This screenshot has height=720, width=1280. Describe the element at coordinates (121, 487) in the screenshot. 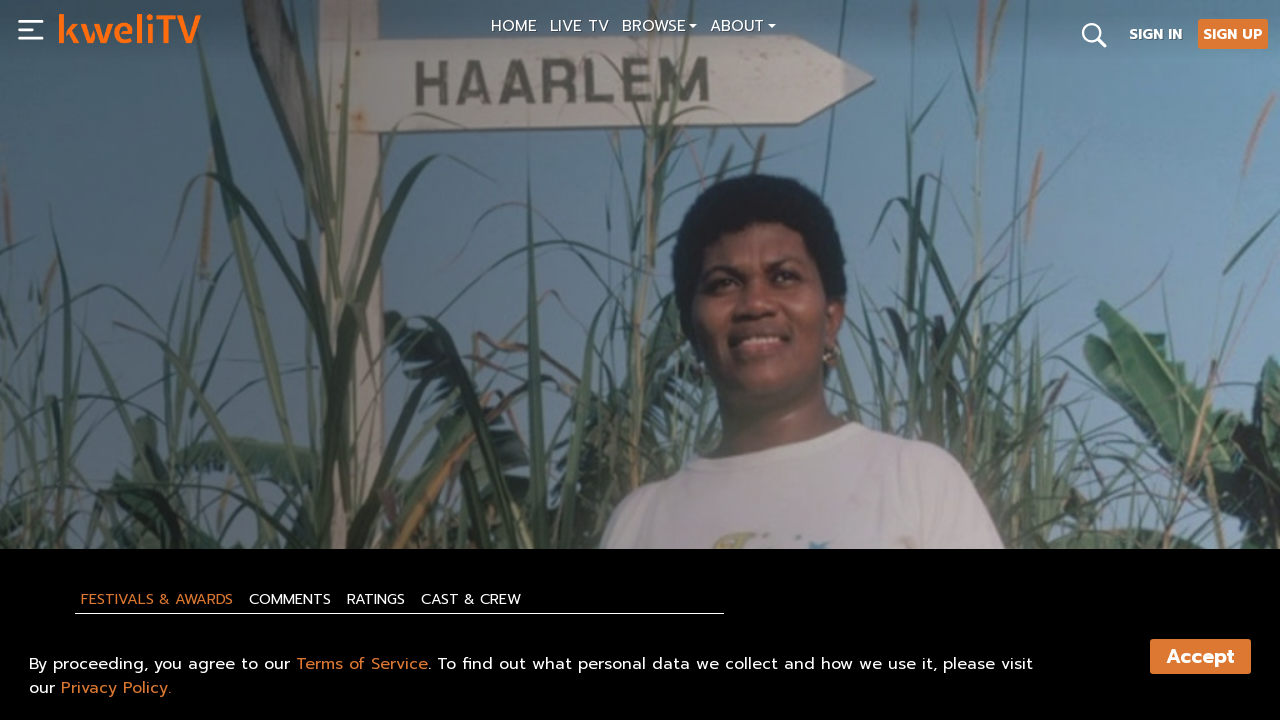

I see `SUBSCRIBE NOW` at that location.